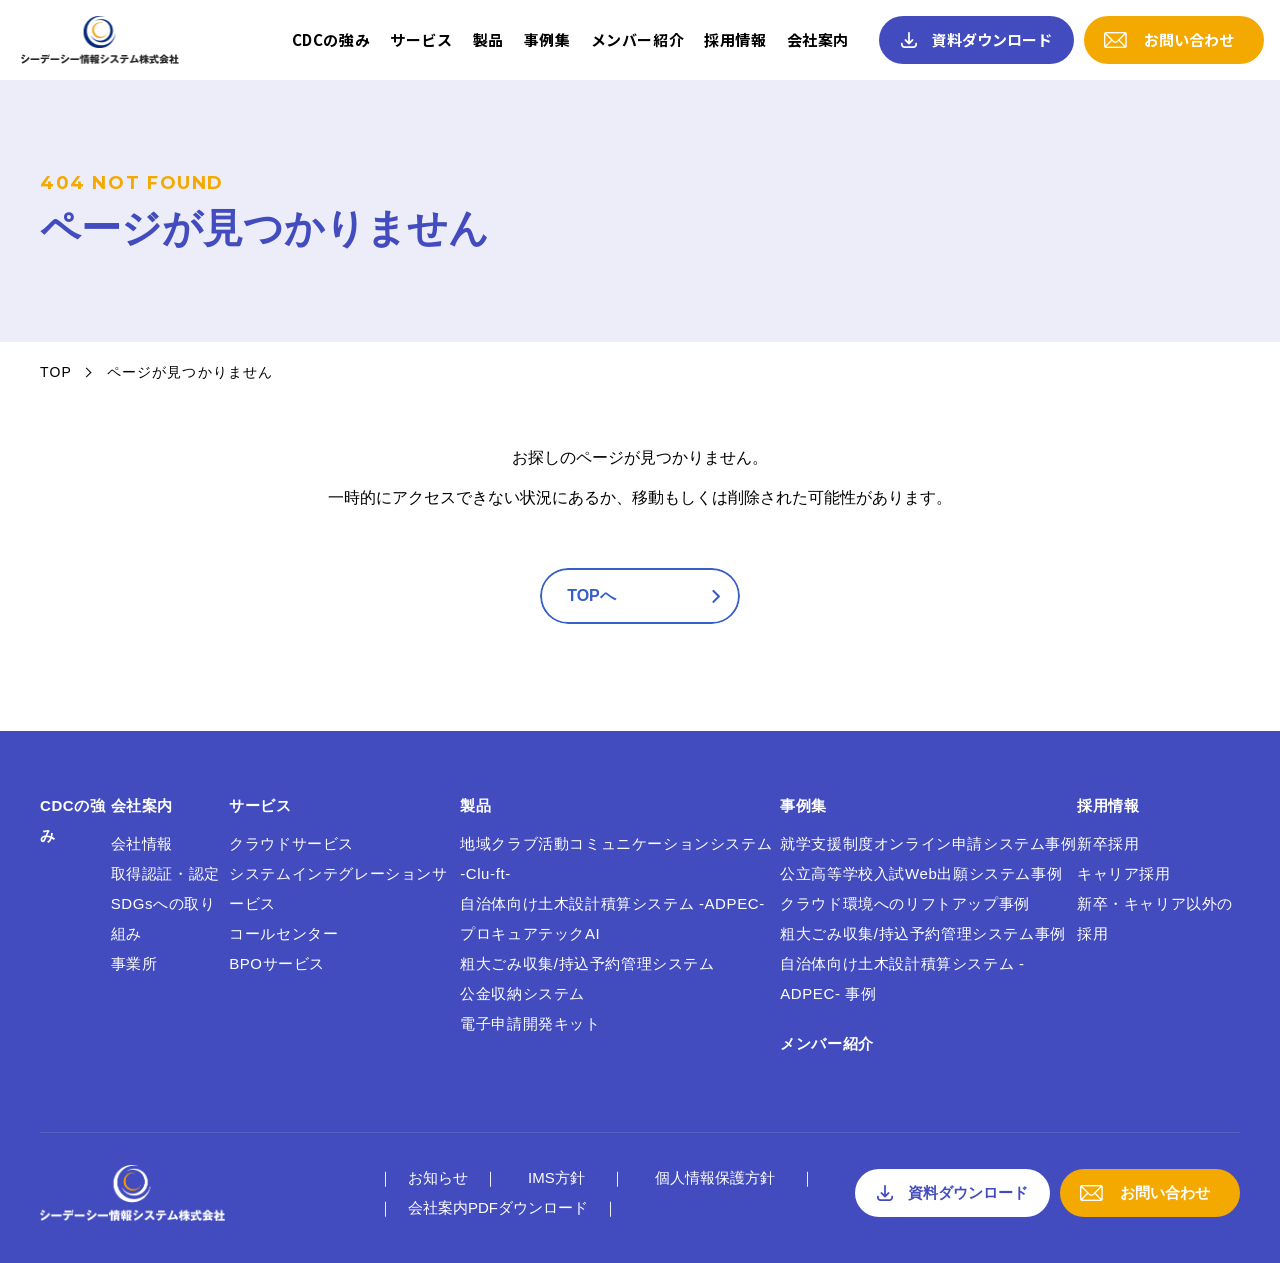 This screenshot has height=1263, width=1280. Describe the element at coordinates (421, 39) in the screenshot. I see `サービス` at that location.